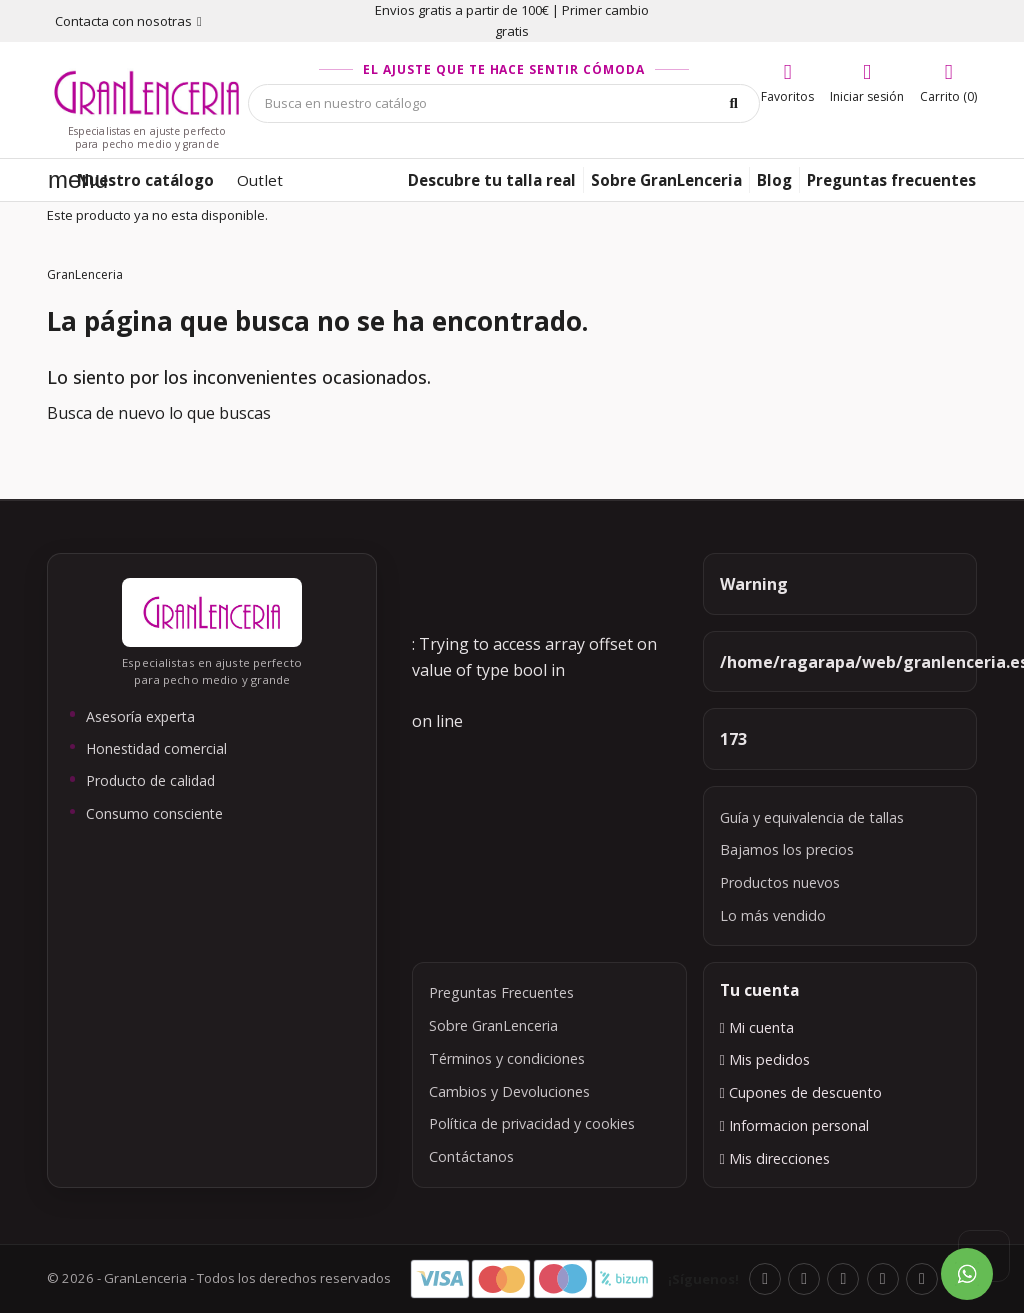 This screenshot has width=1024, height=1313. Describe the element at coordinates (773, 915) in the screenshot. I see `Lo más vendido` at that location.